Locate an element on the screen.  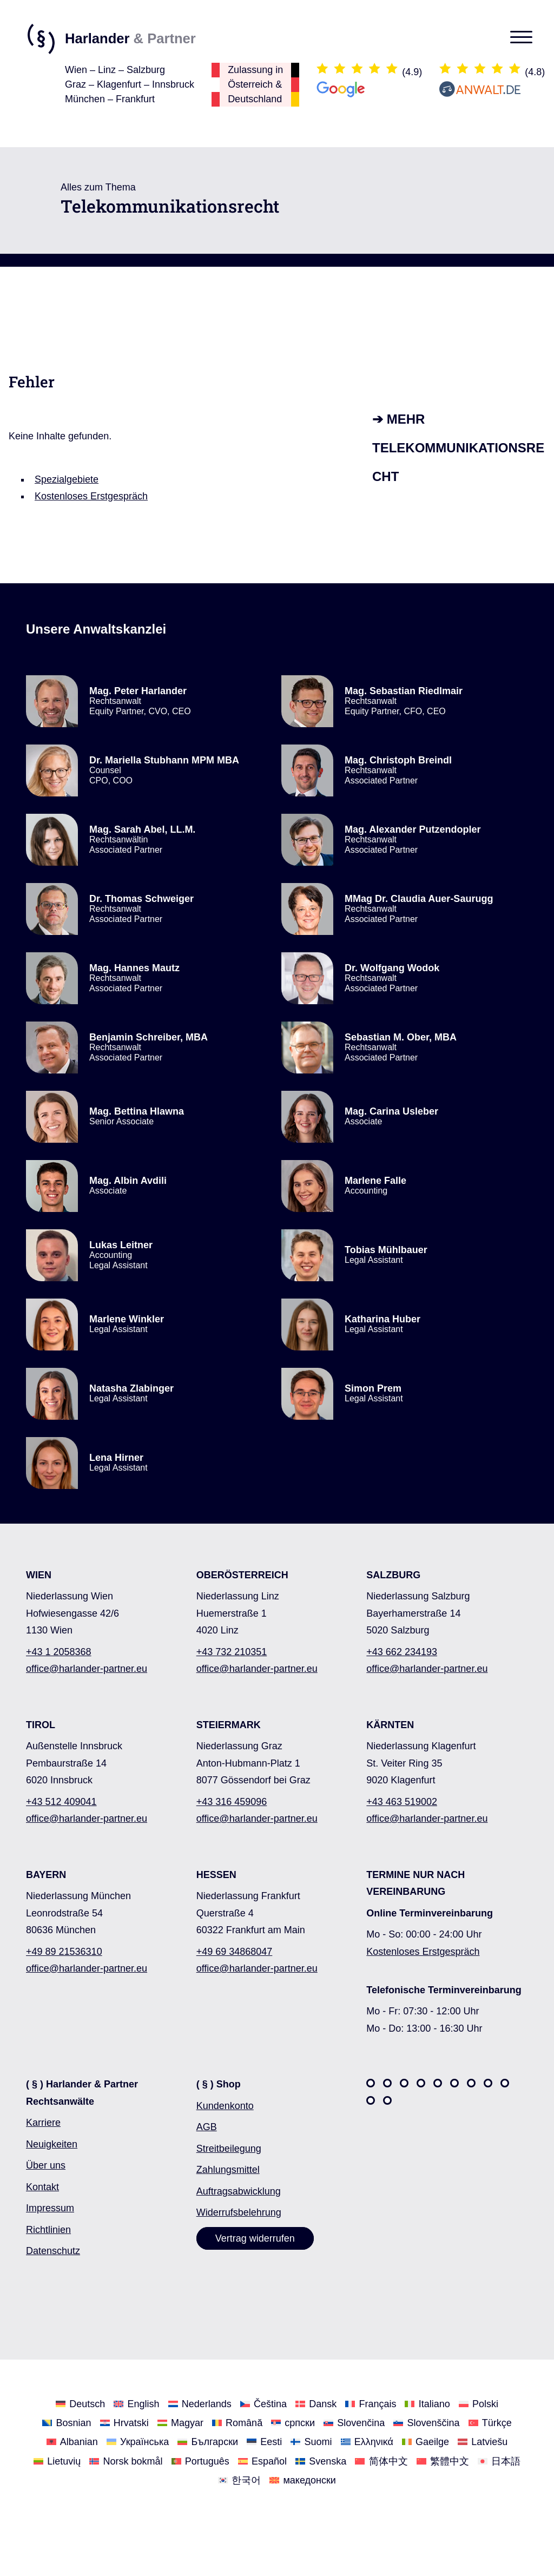
Karriere is located at coordinates (43, 2122).